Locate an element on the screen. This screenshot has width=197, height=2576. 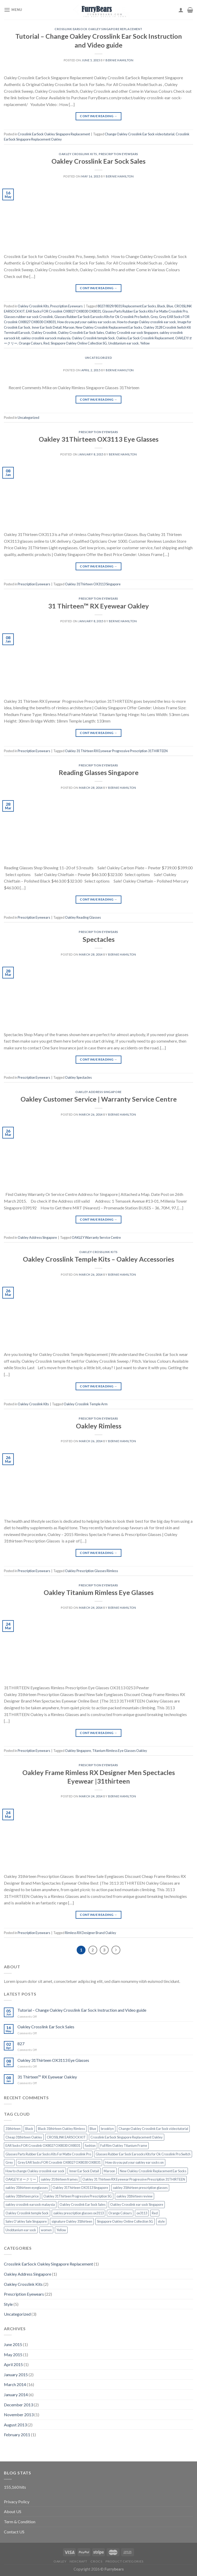
November 2013 is located at coordinates (19, 2414).